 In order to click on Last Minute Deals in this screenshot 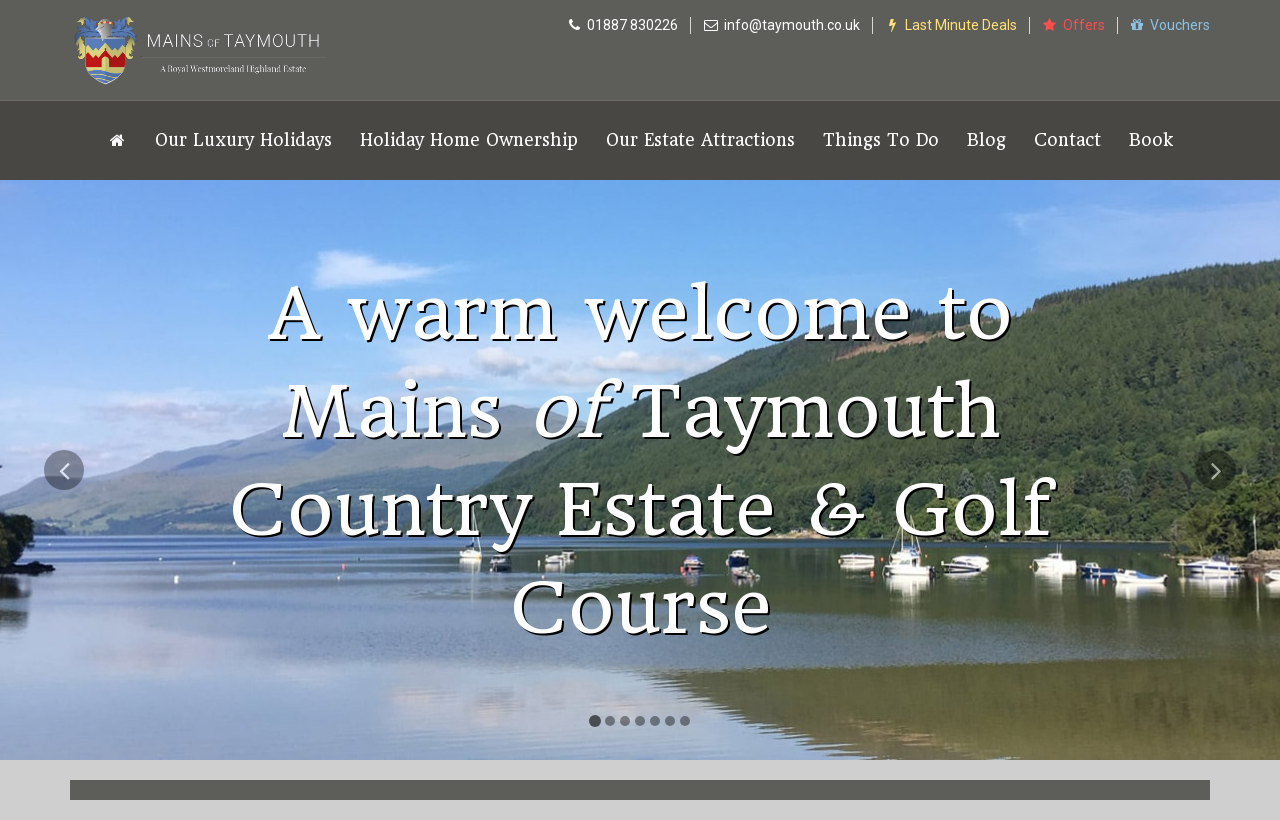, I will do `click(951, 25)`.